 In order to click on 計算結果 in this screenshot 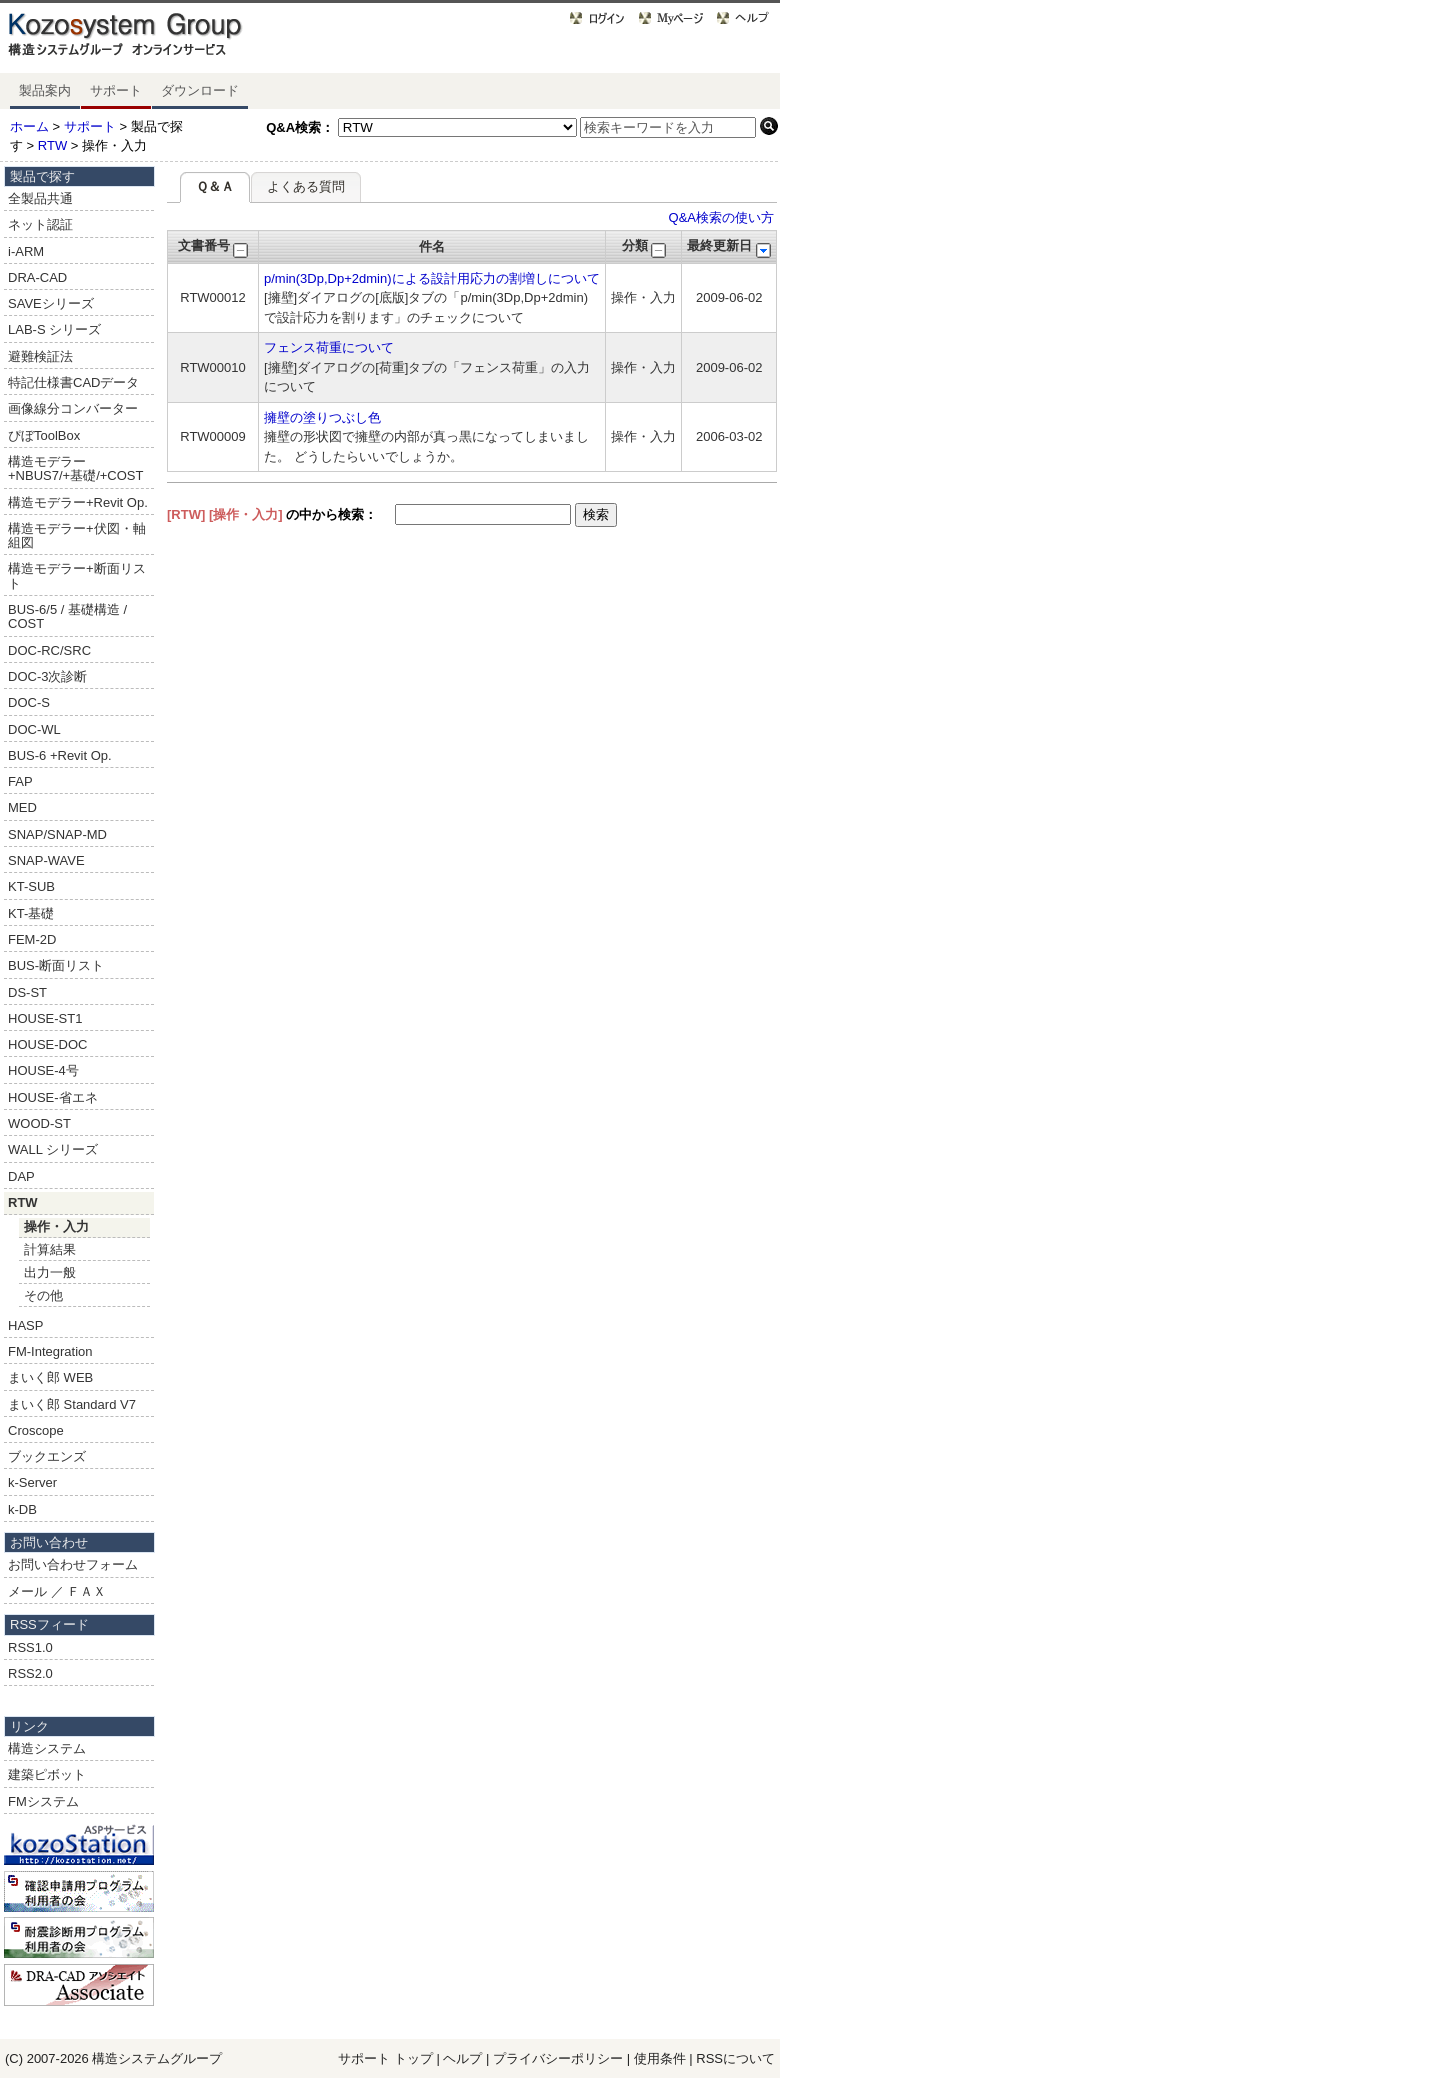, I will do `click(50, 1249)`.